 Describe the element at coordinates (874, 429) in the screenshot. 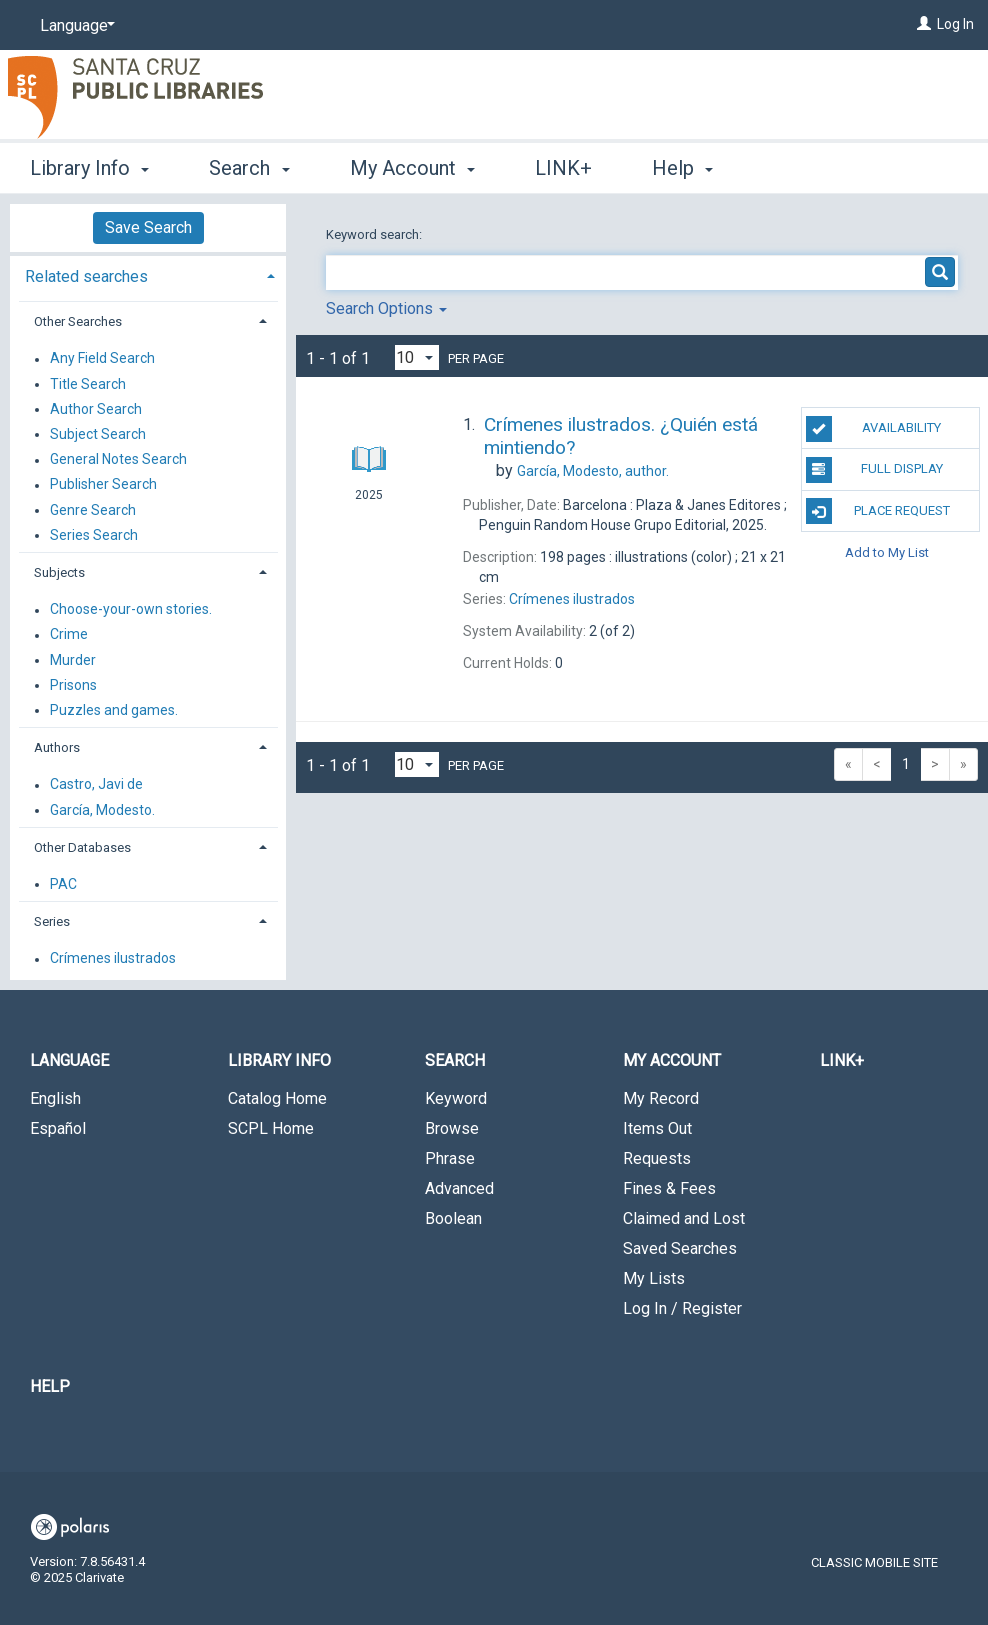

I see `Availability` at that location.